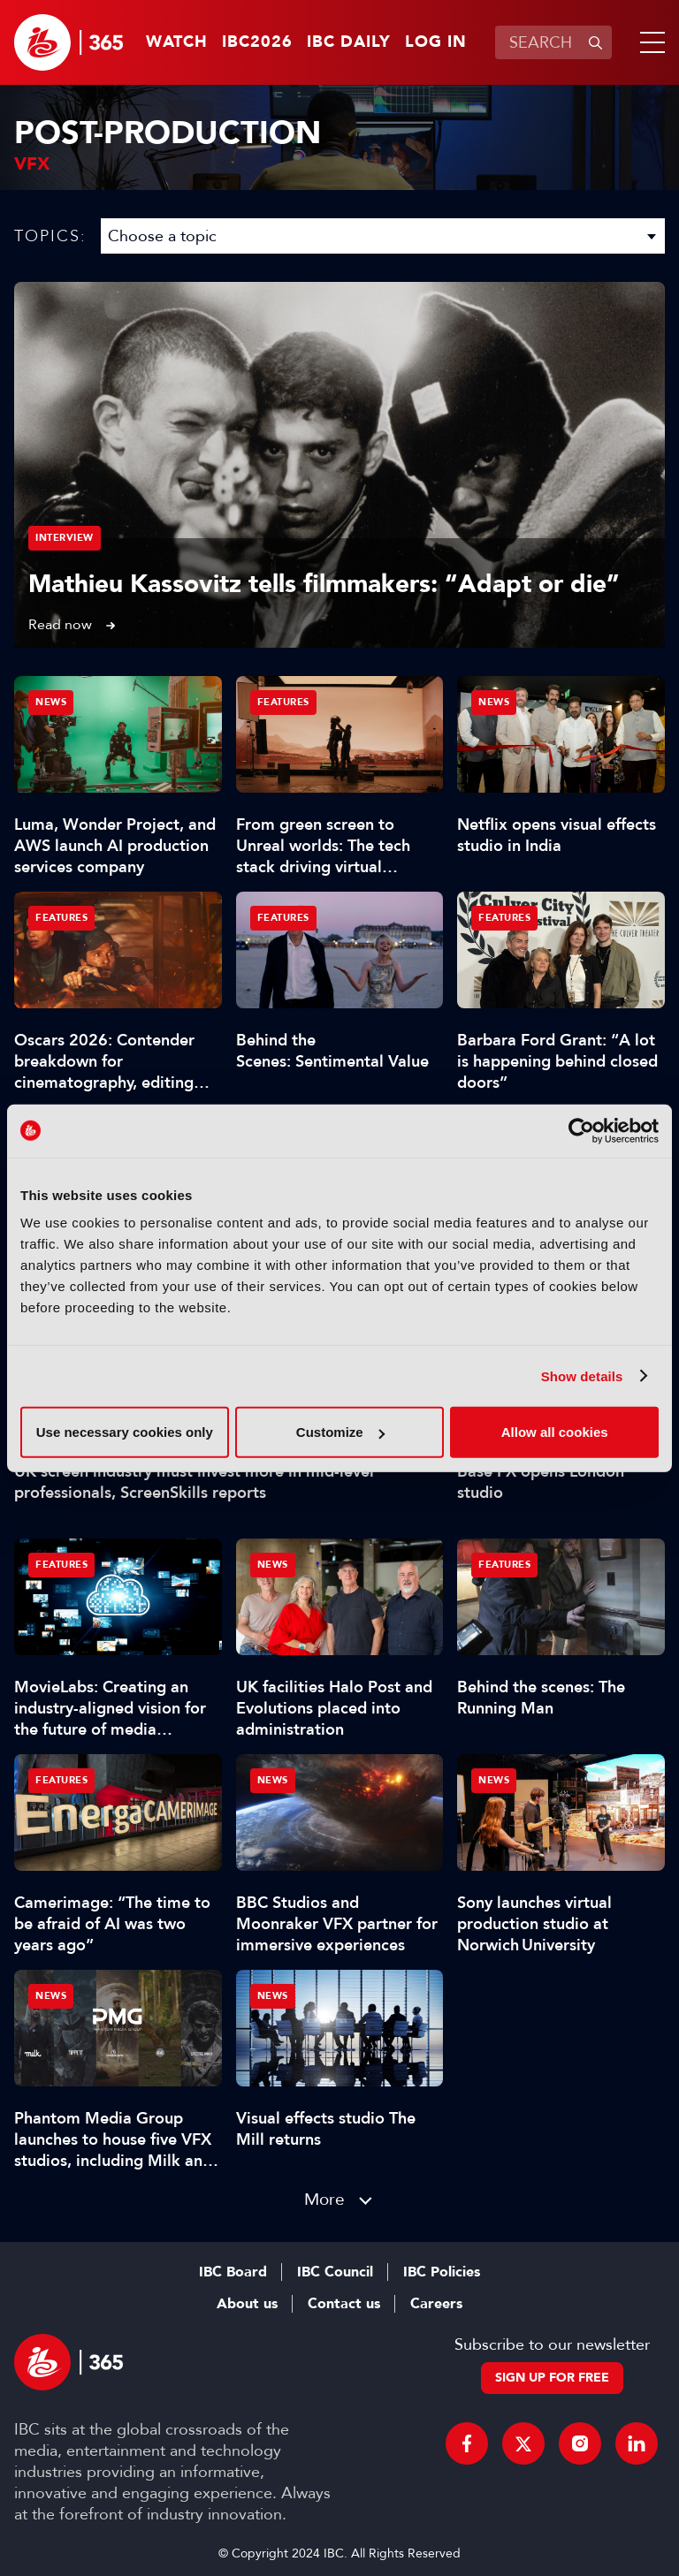  What do you see at coordinates (335, 2272) in the screenshot?
I see `IBC Council` at bounding box center [335, 2272].